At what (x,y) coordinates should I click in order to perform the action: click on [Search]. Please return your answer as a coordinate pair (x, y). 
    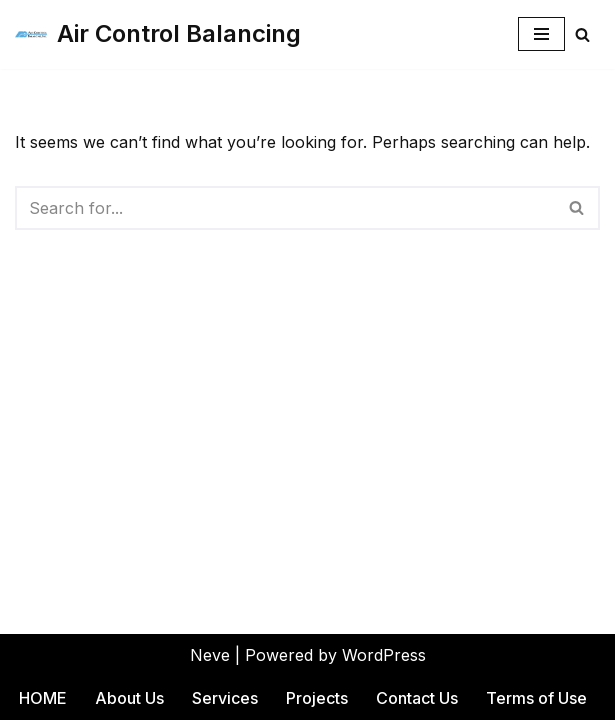
    Looking at the image, I should click on (582, 34).